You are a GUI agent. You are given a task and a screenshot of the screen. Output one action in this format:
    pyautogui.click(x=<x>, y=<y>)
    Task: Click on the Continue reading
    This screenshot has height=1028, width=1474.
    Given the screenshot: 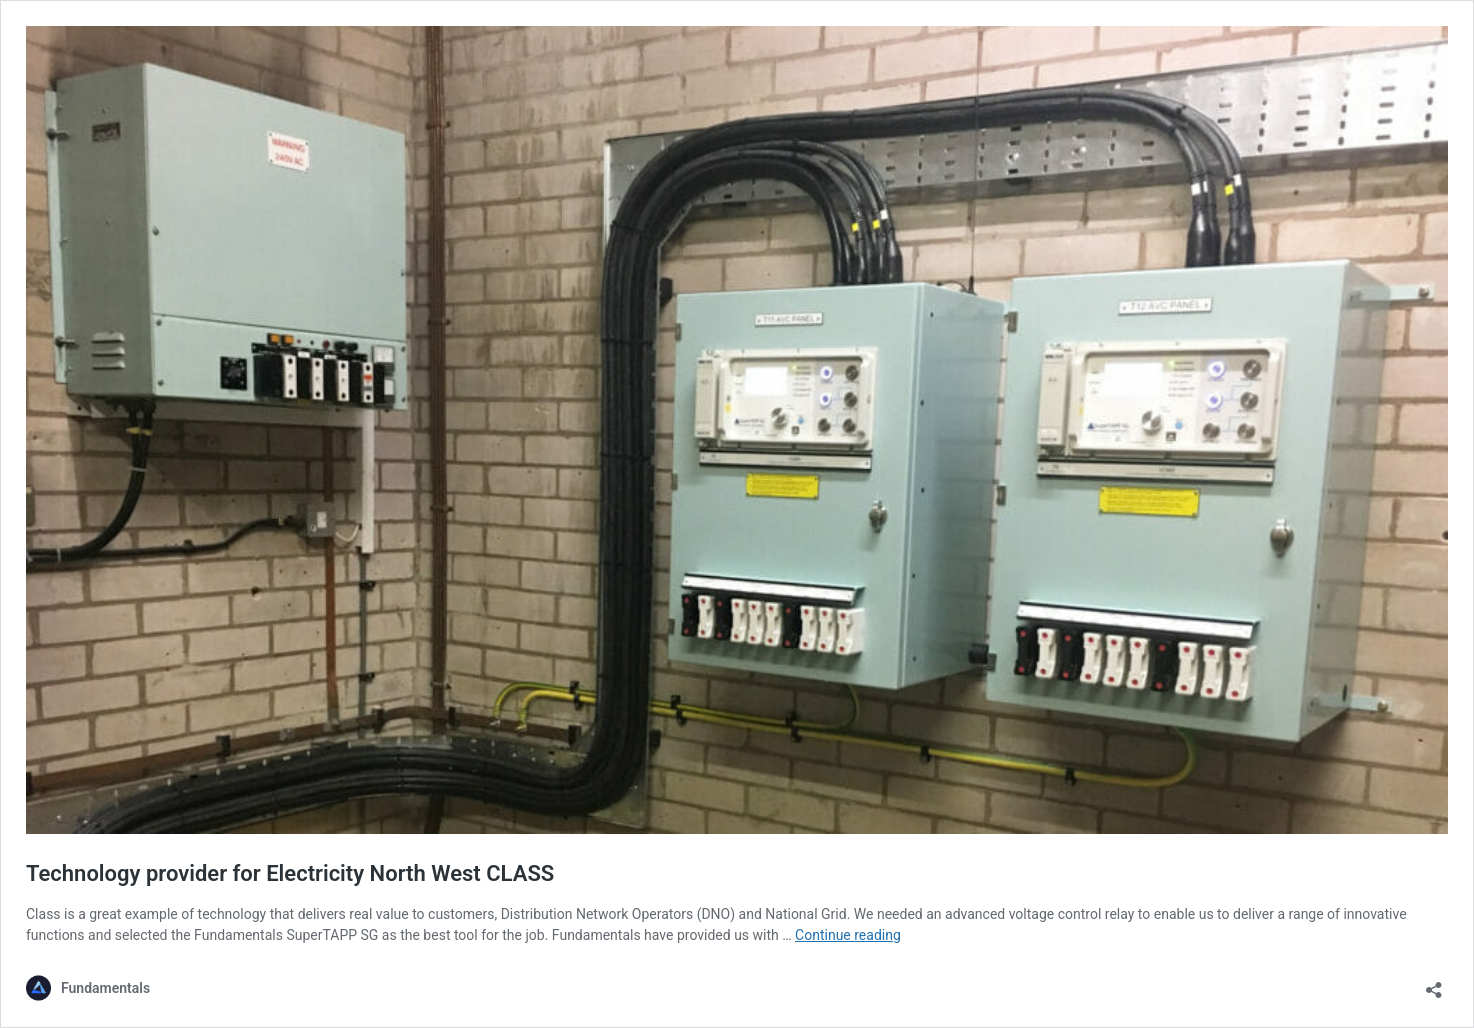 What is the action you would take?
    pyautogui.click(x=848, y=935)
    